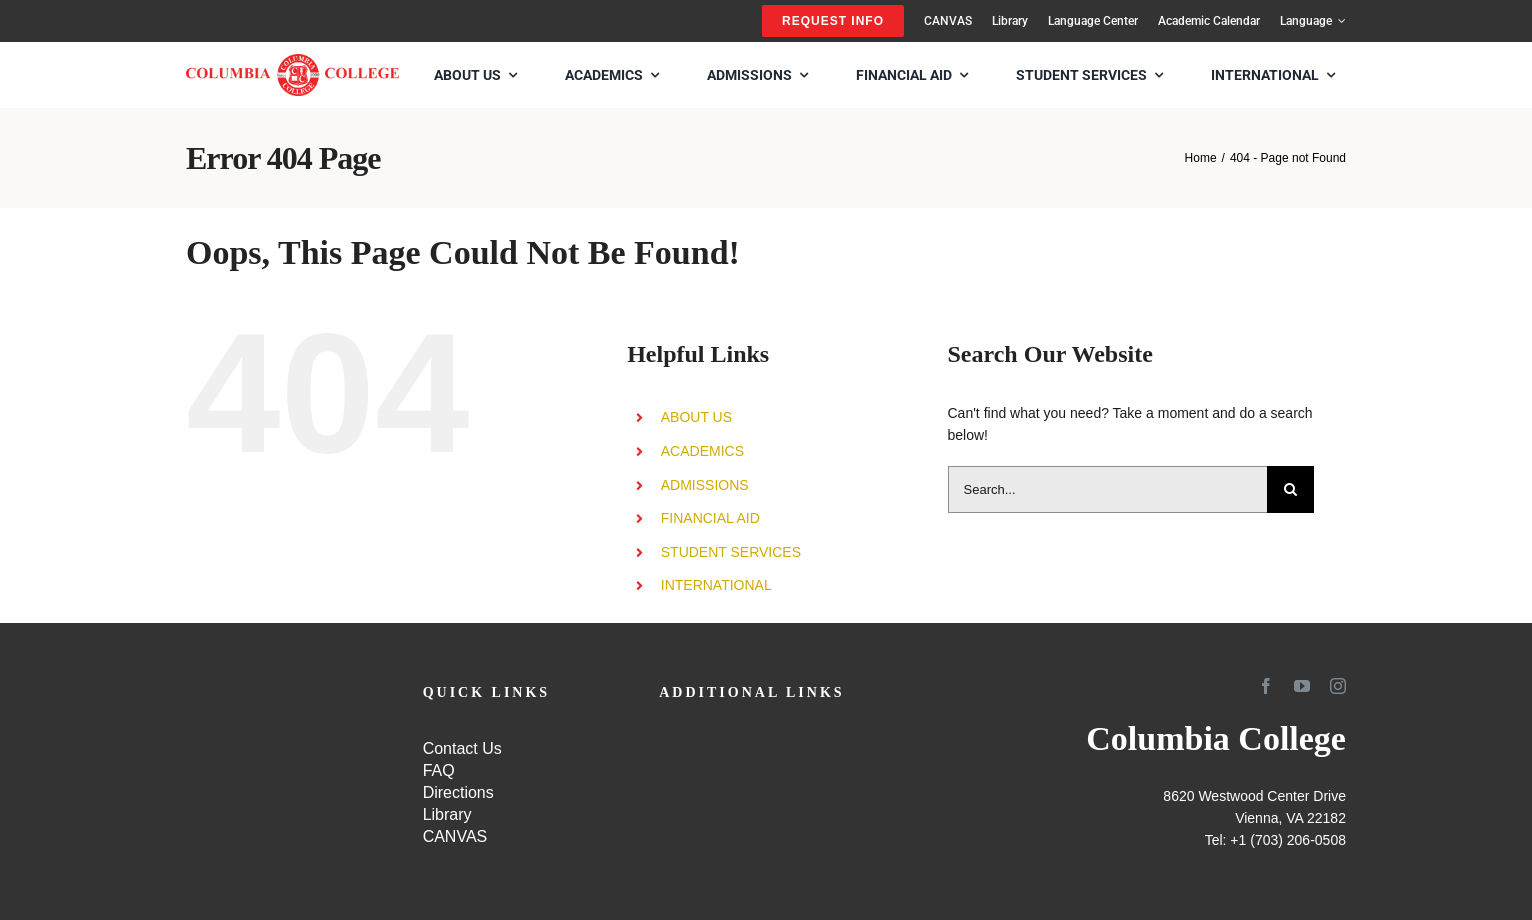 This screenshot has height=920, width=1532. I want to click on [instagram], so click(1338, 686).